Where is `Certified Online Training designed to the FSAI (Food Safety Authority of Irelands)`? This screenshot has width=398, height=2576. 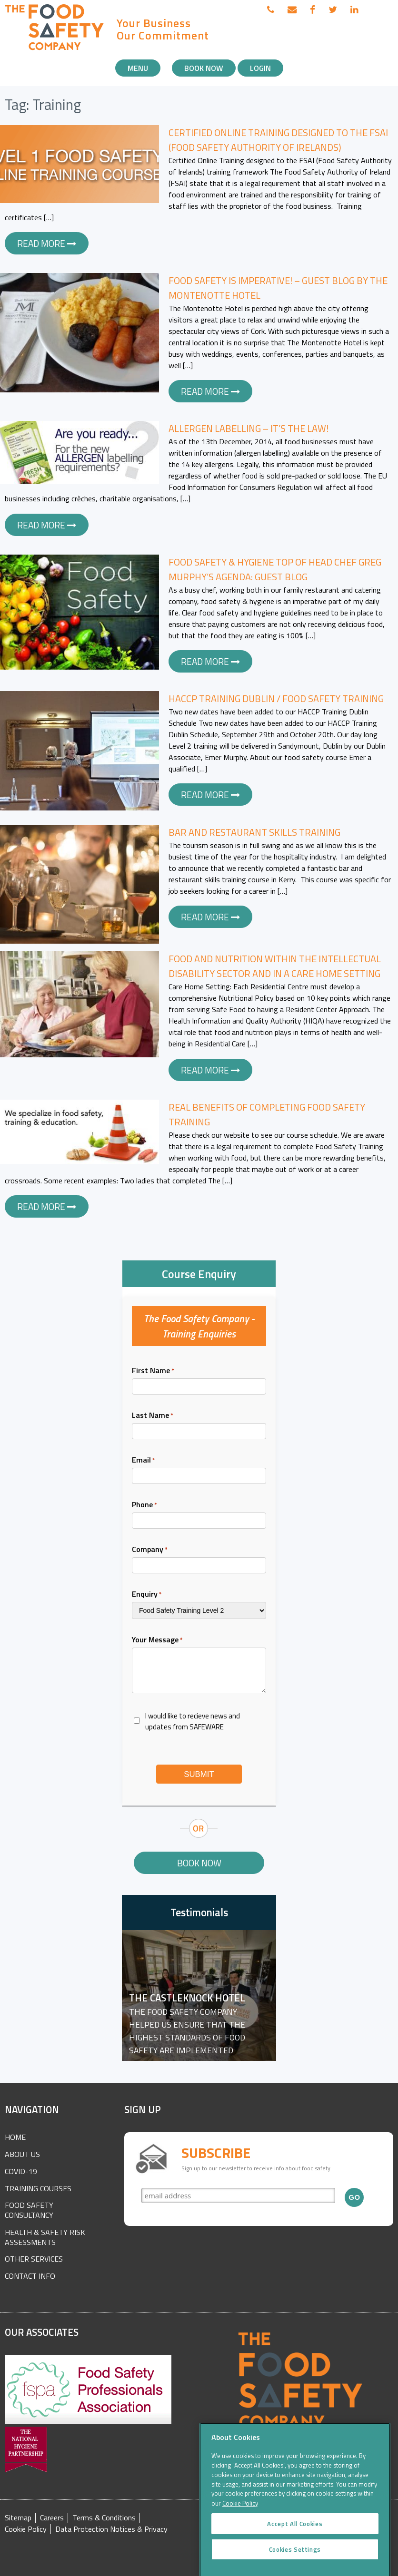 Certified Online Training designed to the FSAI (Food Safety Authority of Irelands) is located at coordinates (278, 140).